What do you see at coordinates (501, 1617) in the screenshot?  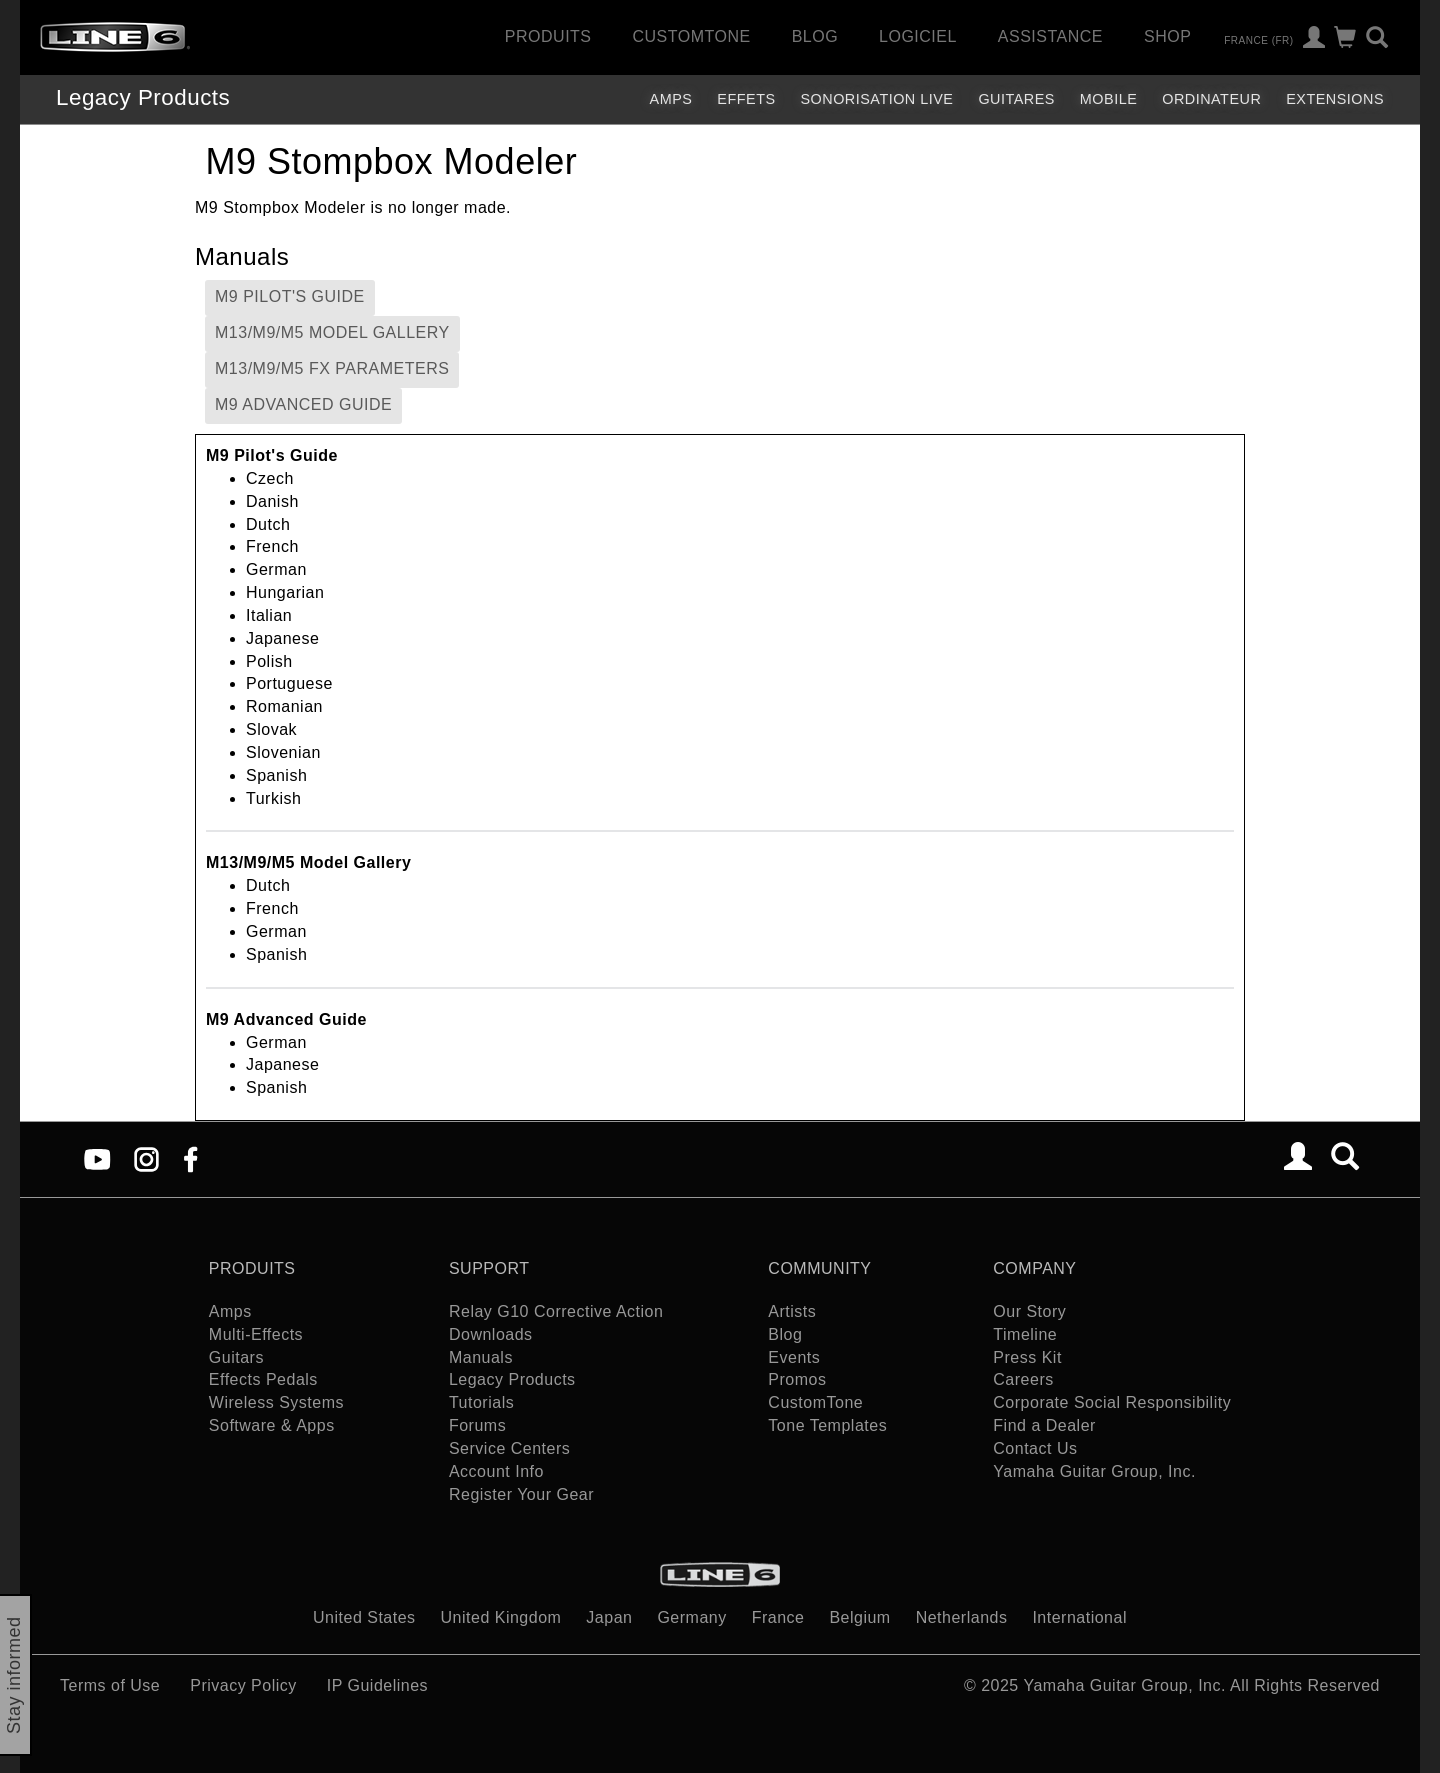 I see `United Kingdom` at bounding box center [501, 1617].